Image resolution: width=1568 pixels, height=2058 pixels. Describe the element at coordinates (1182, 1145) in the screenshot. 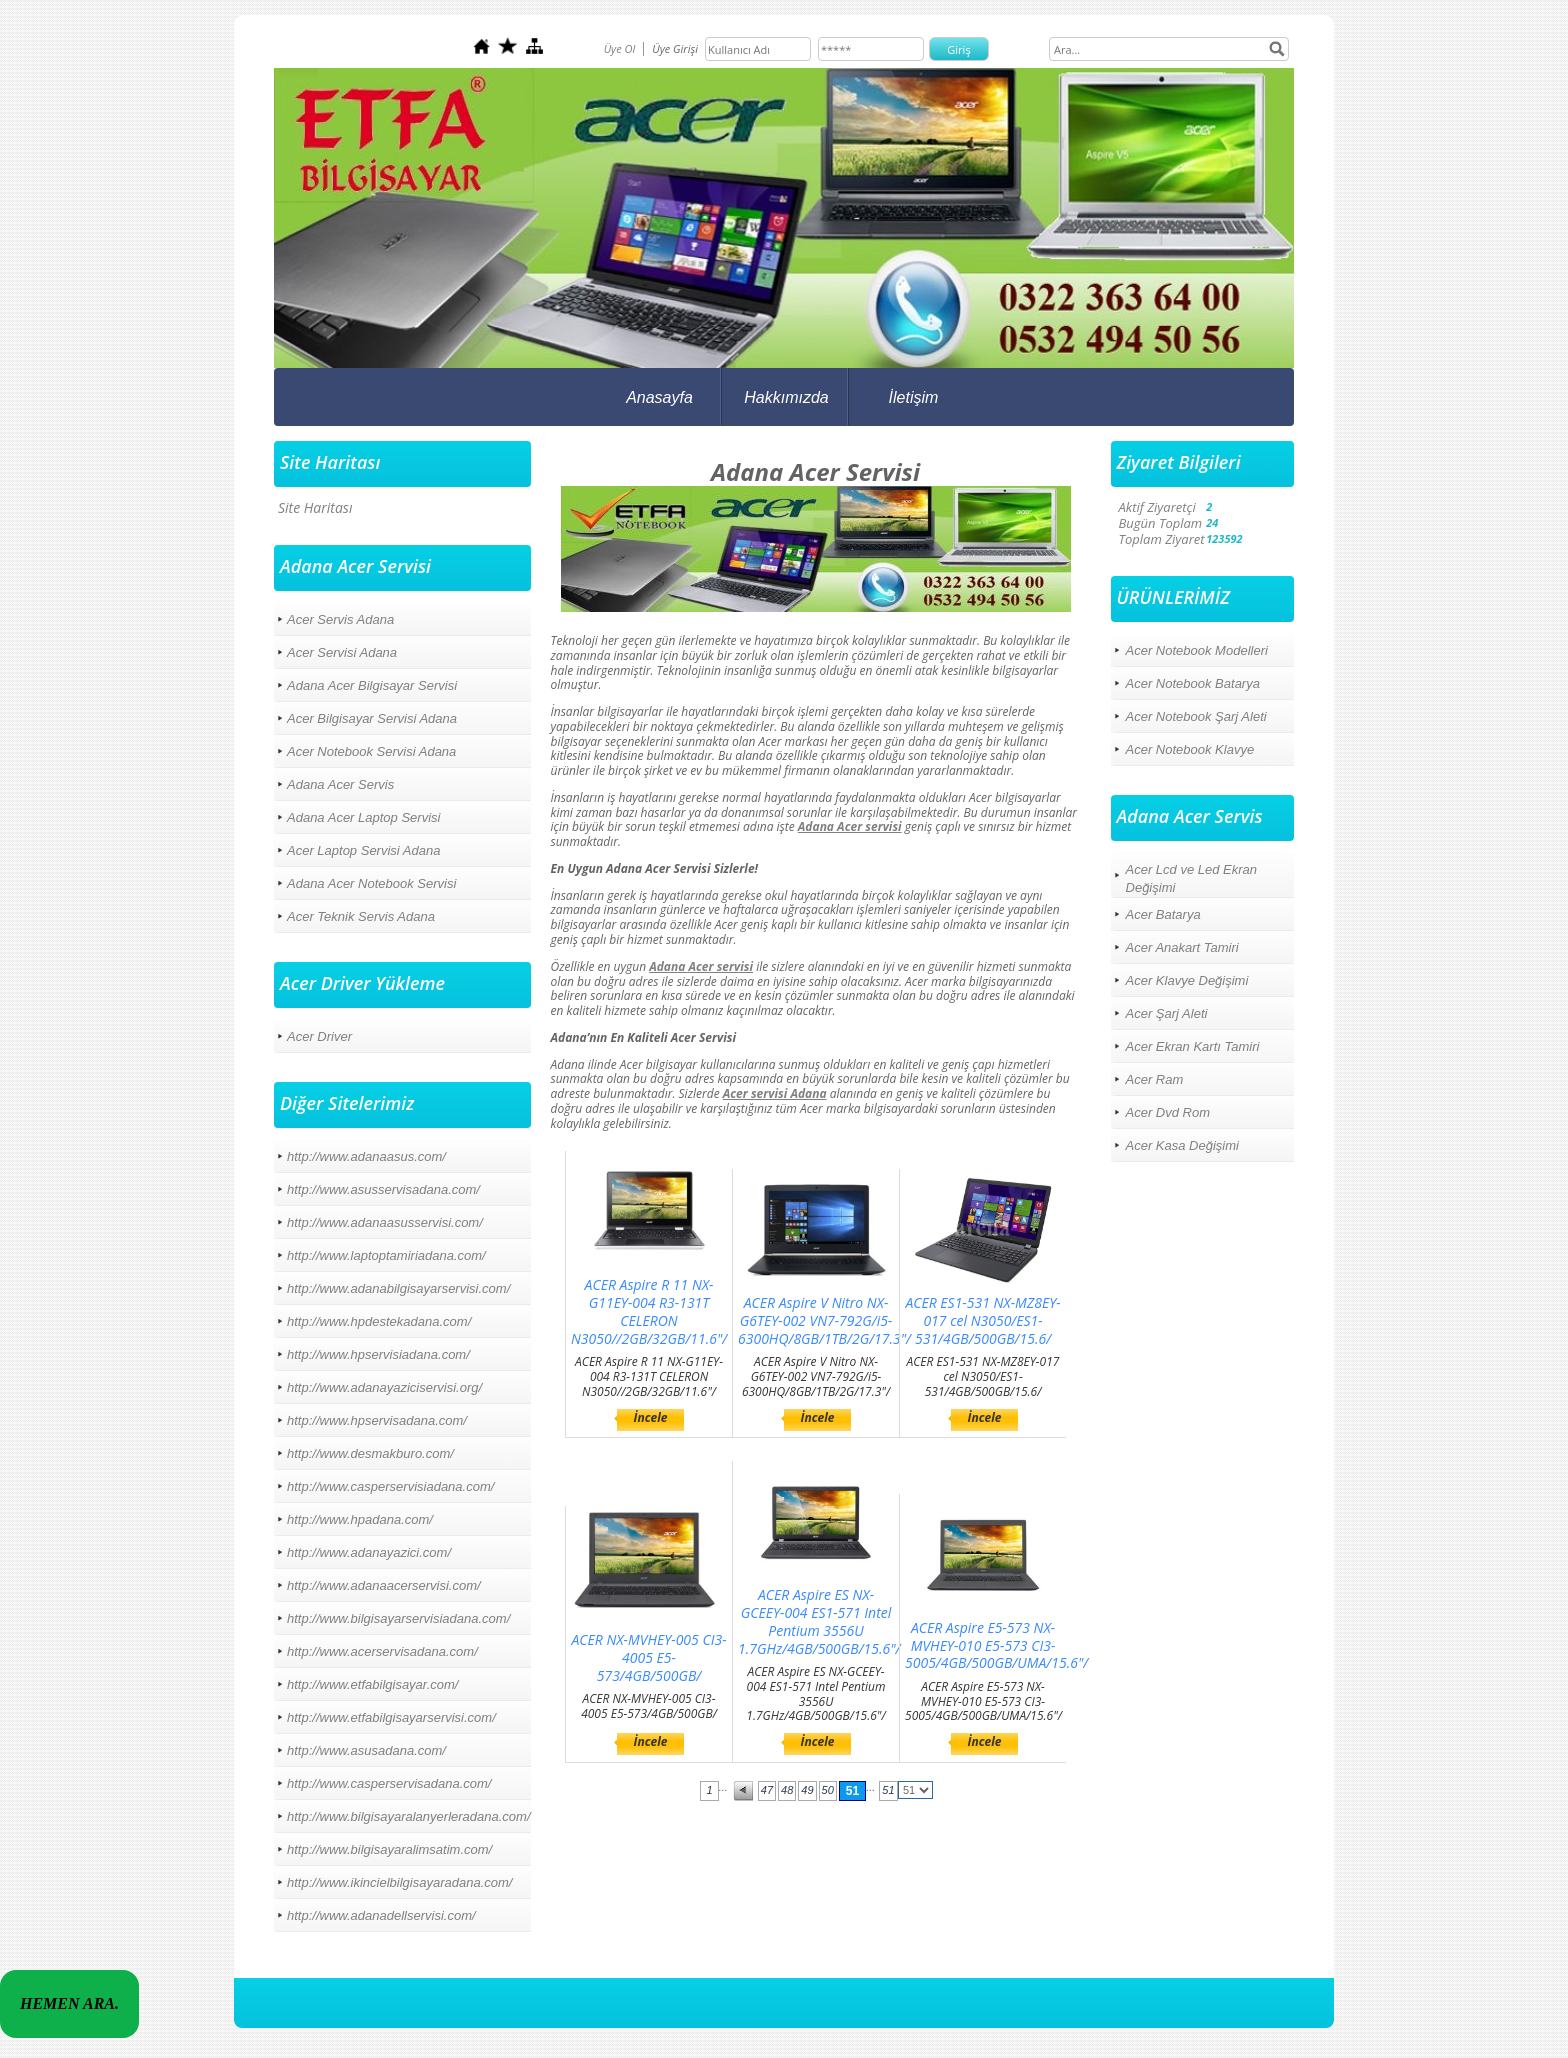

I see `Acer Kasa Değişimi` at that location.